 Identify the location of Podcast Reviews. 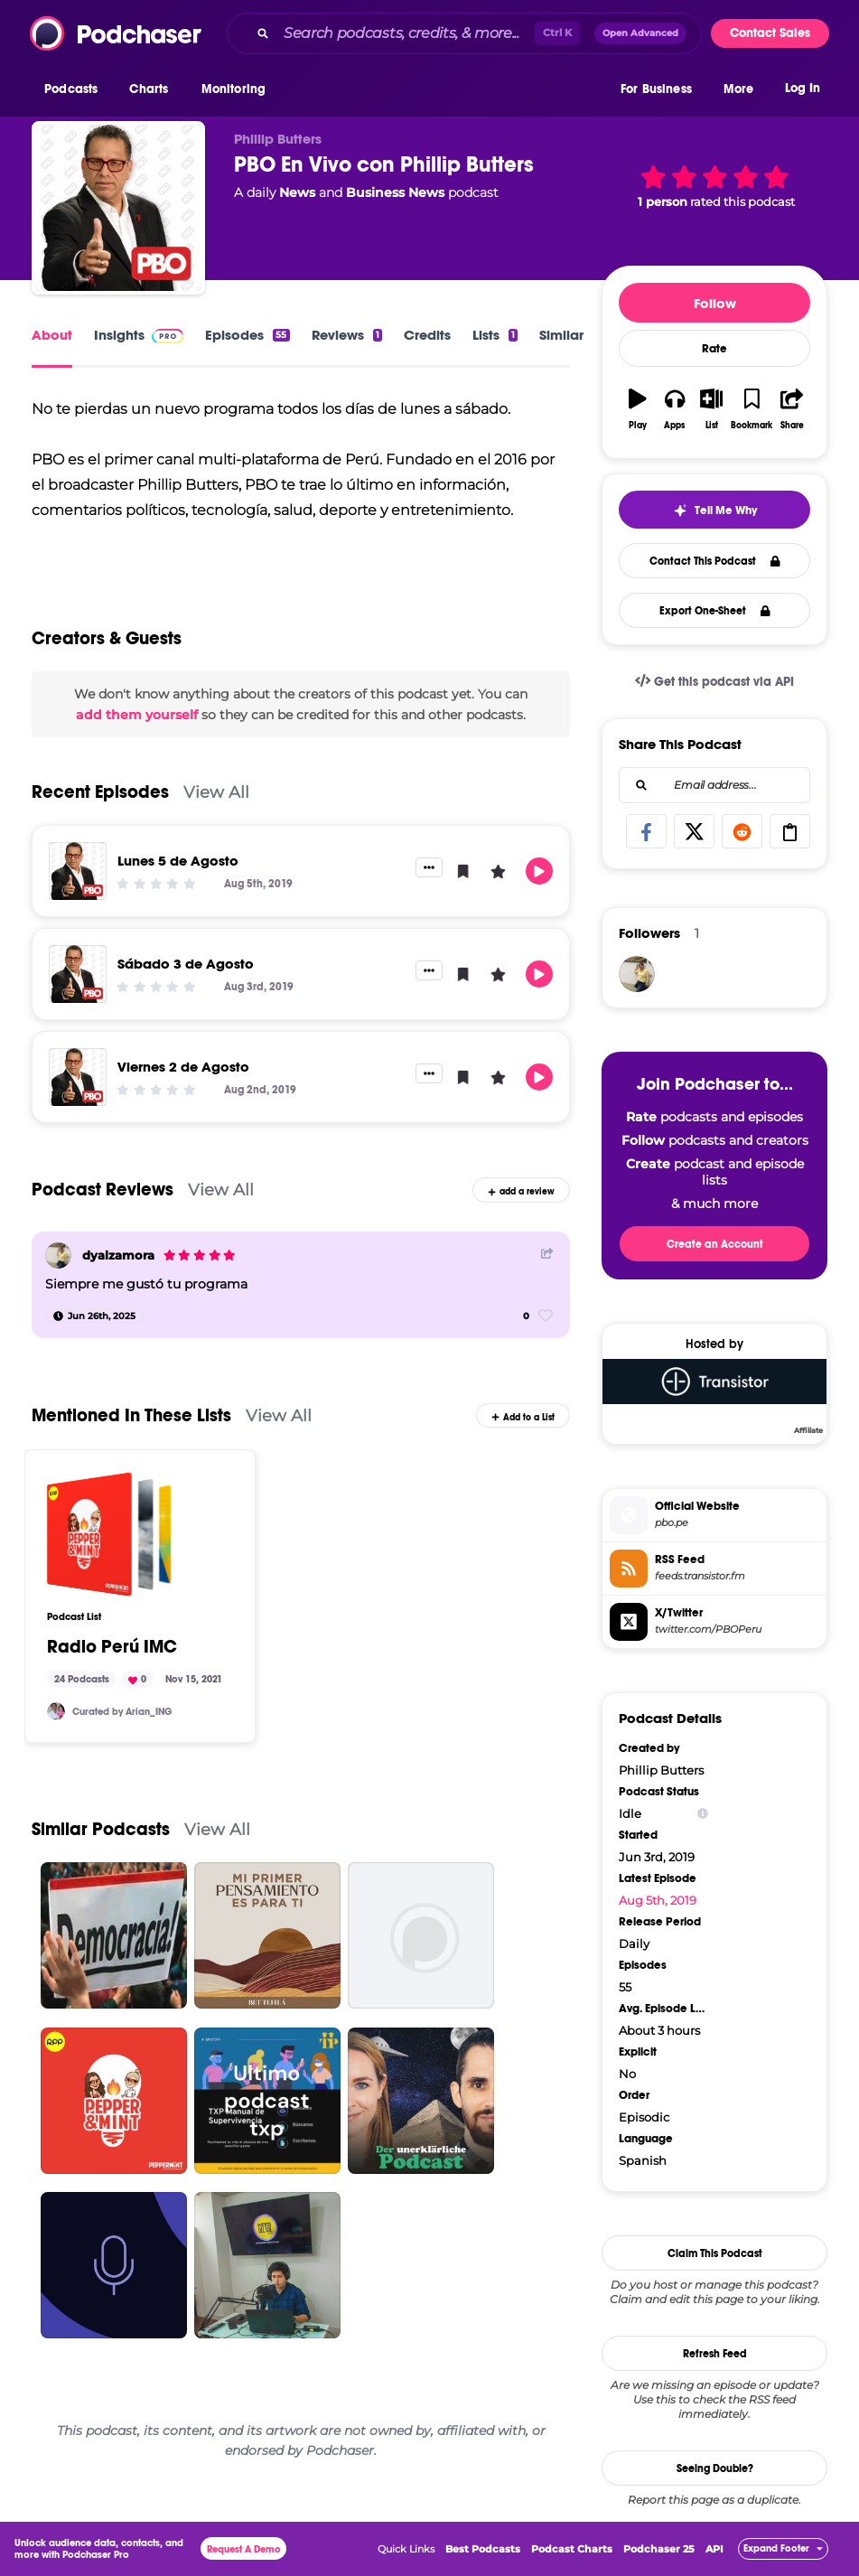
(102, 1189).